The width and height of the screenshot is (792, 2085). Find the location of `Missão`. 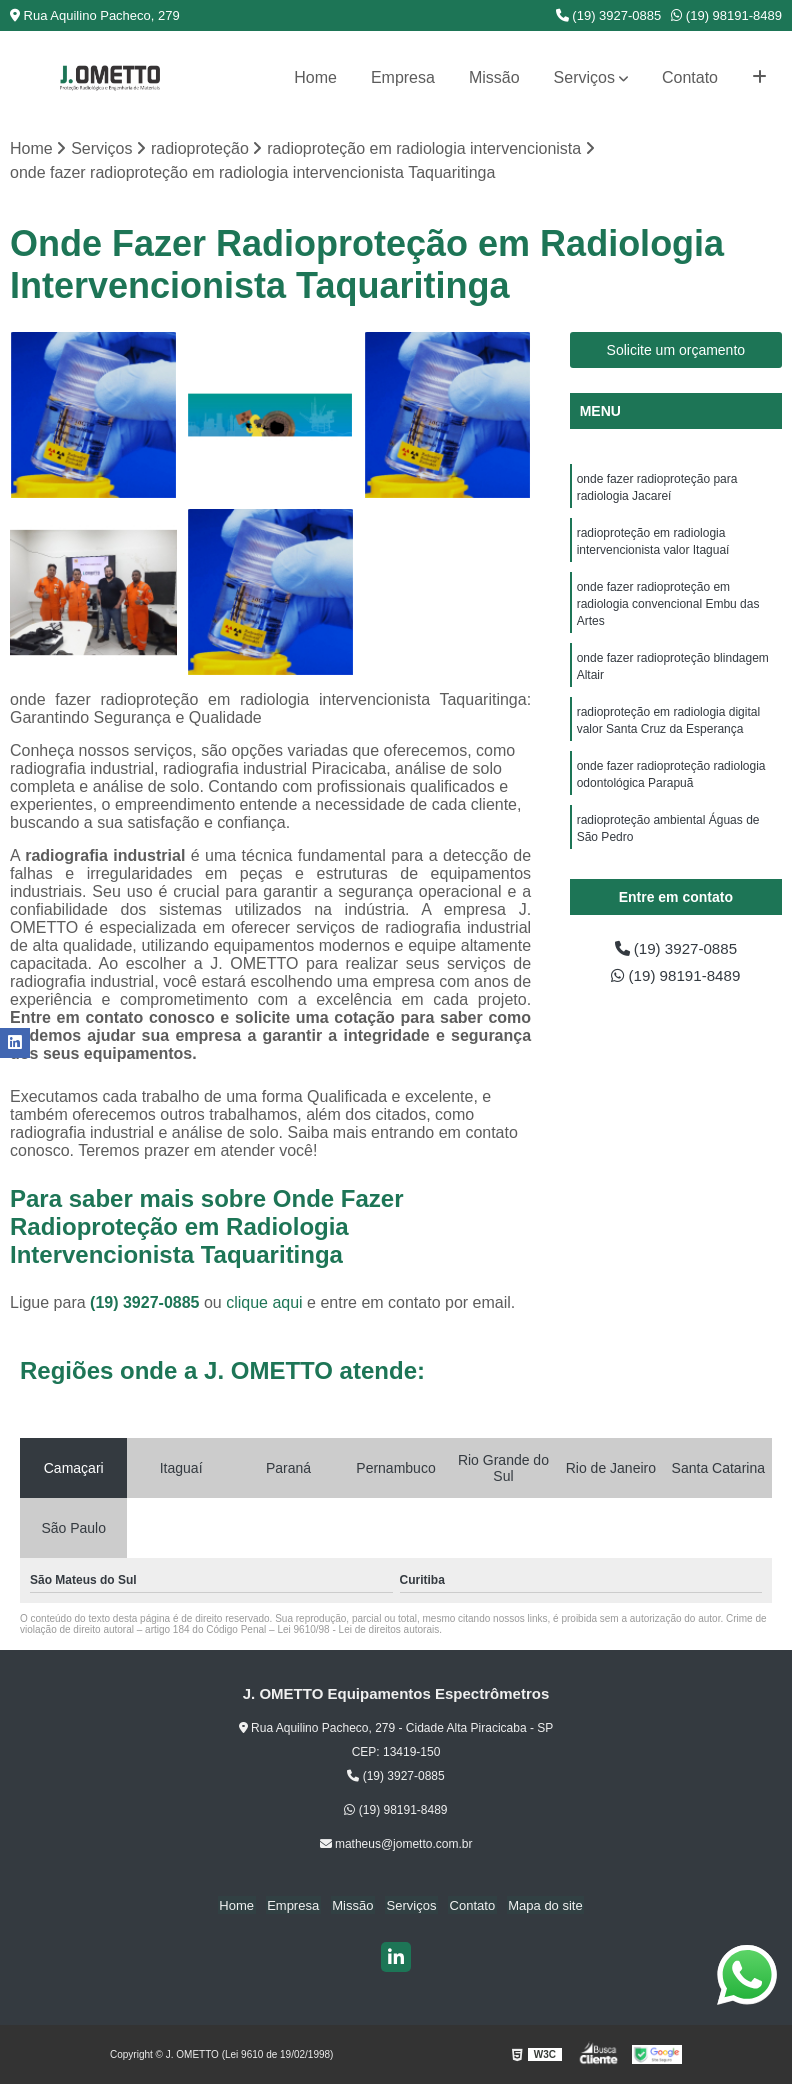

Missão is located at coordinates (494, 77).